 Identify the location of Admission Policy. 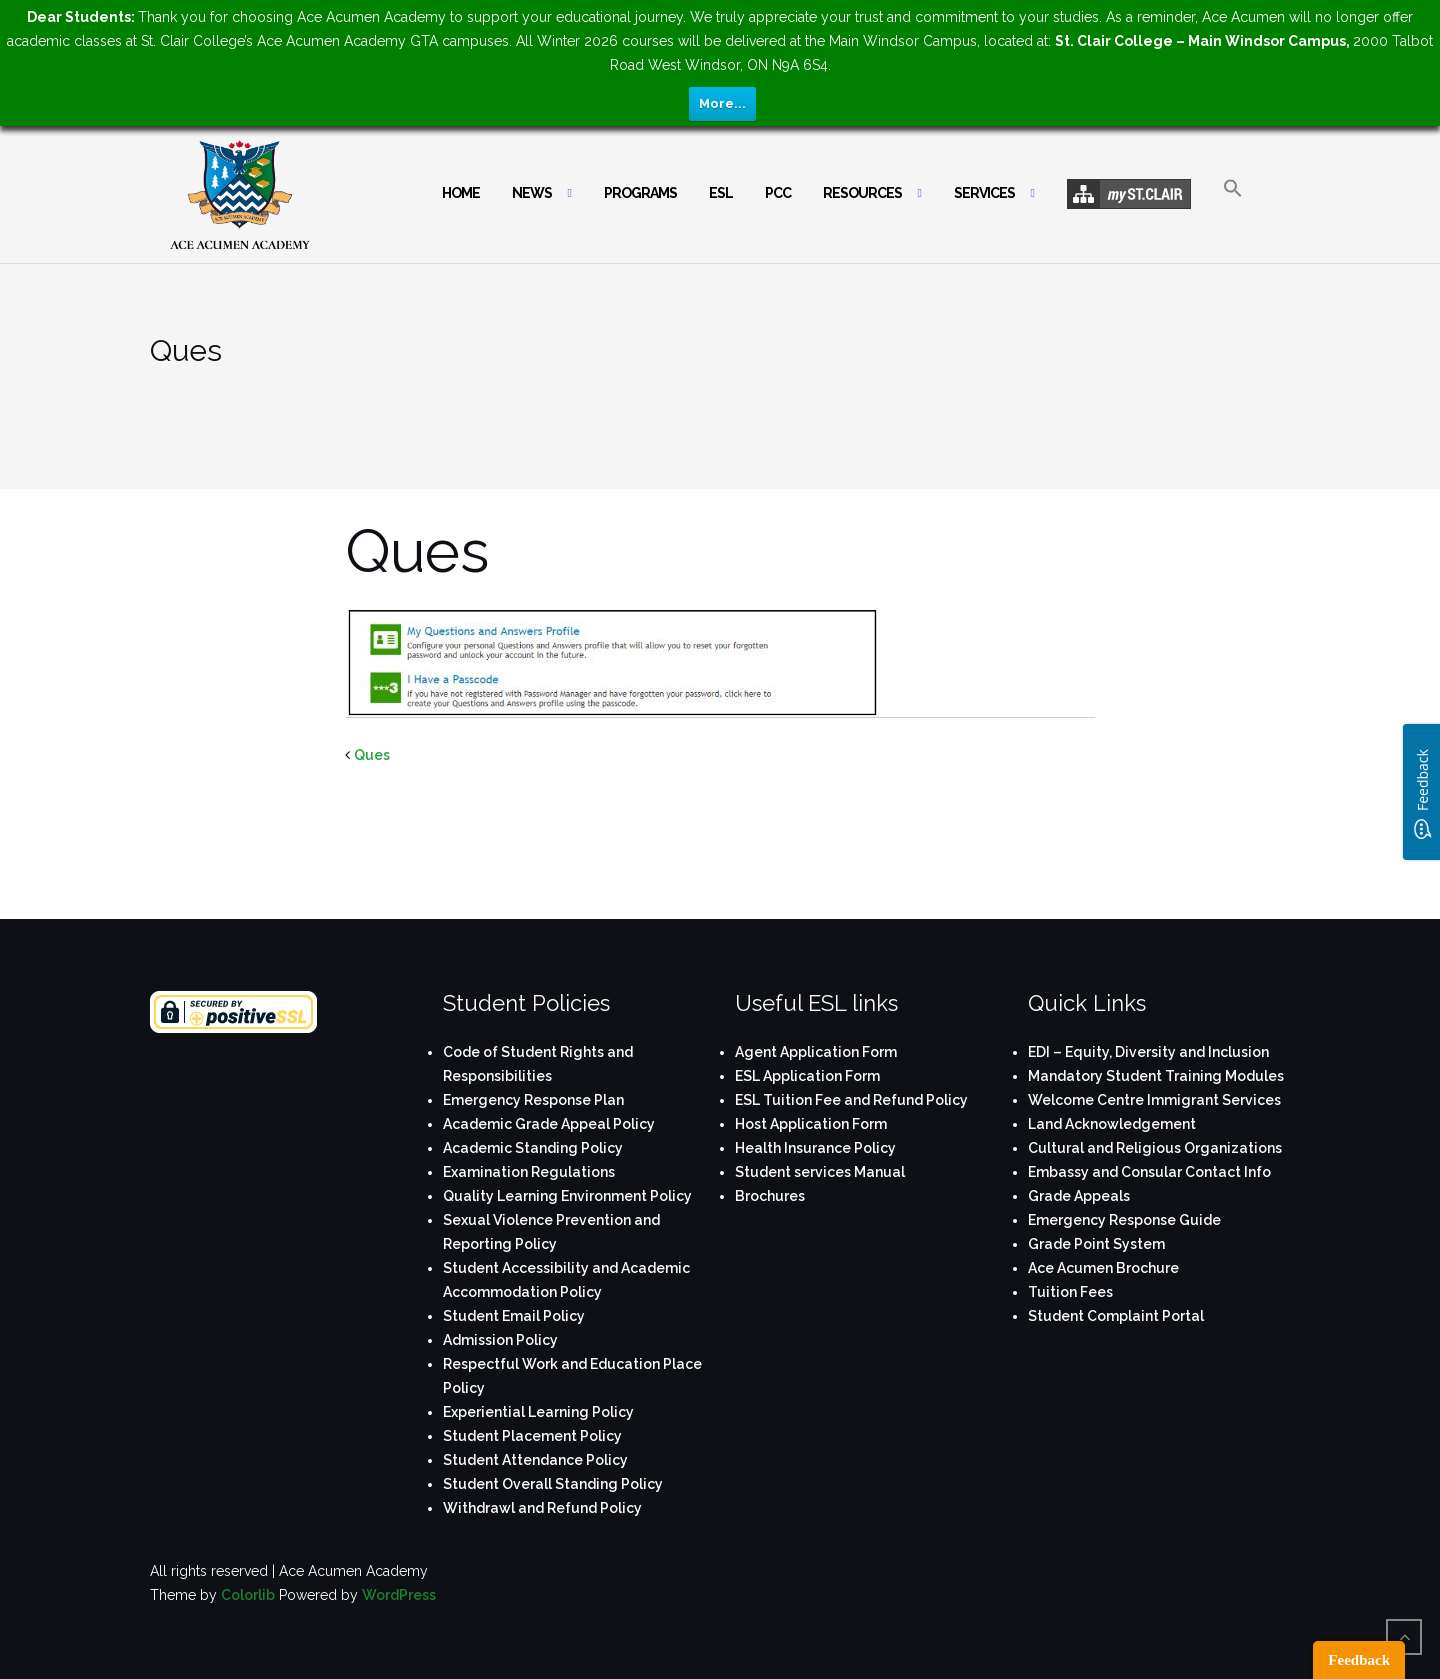
(500, 1340).